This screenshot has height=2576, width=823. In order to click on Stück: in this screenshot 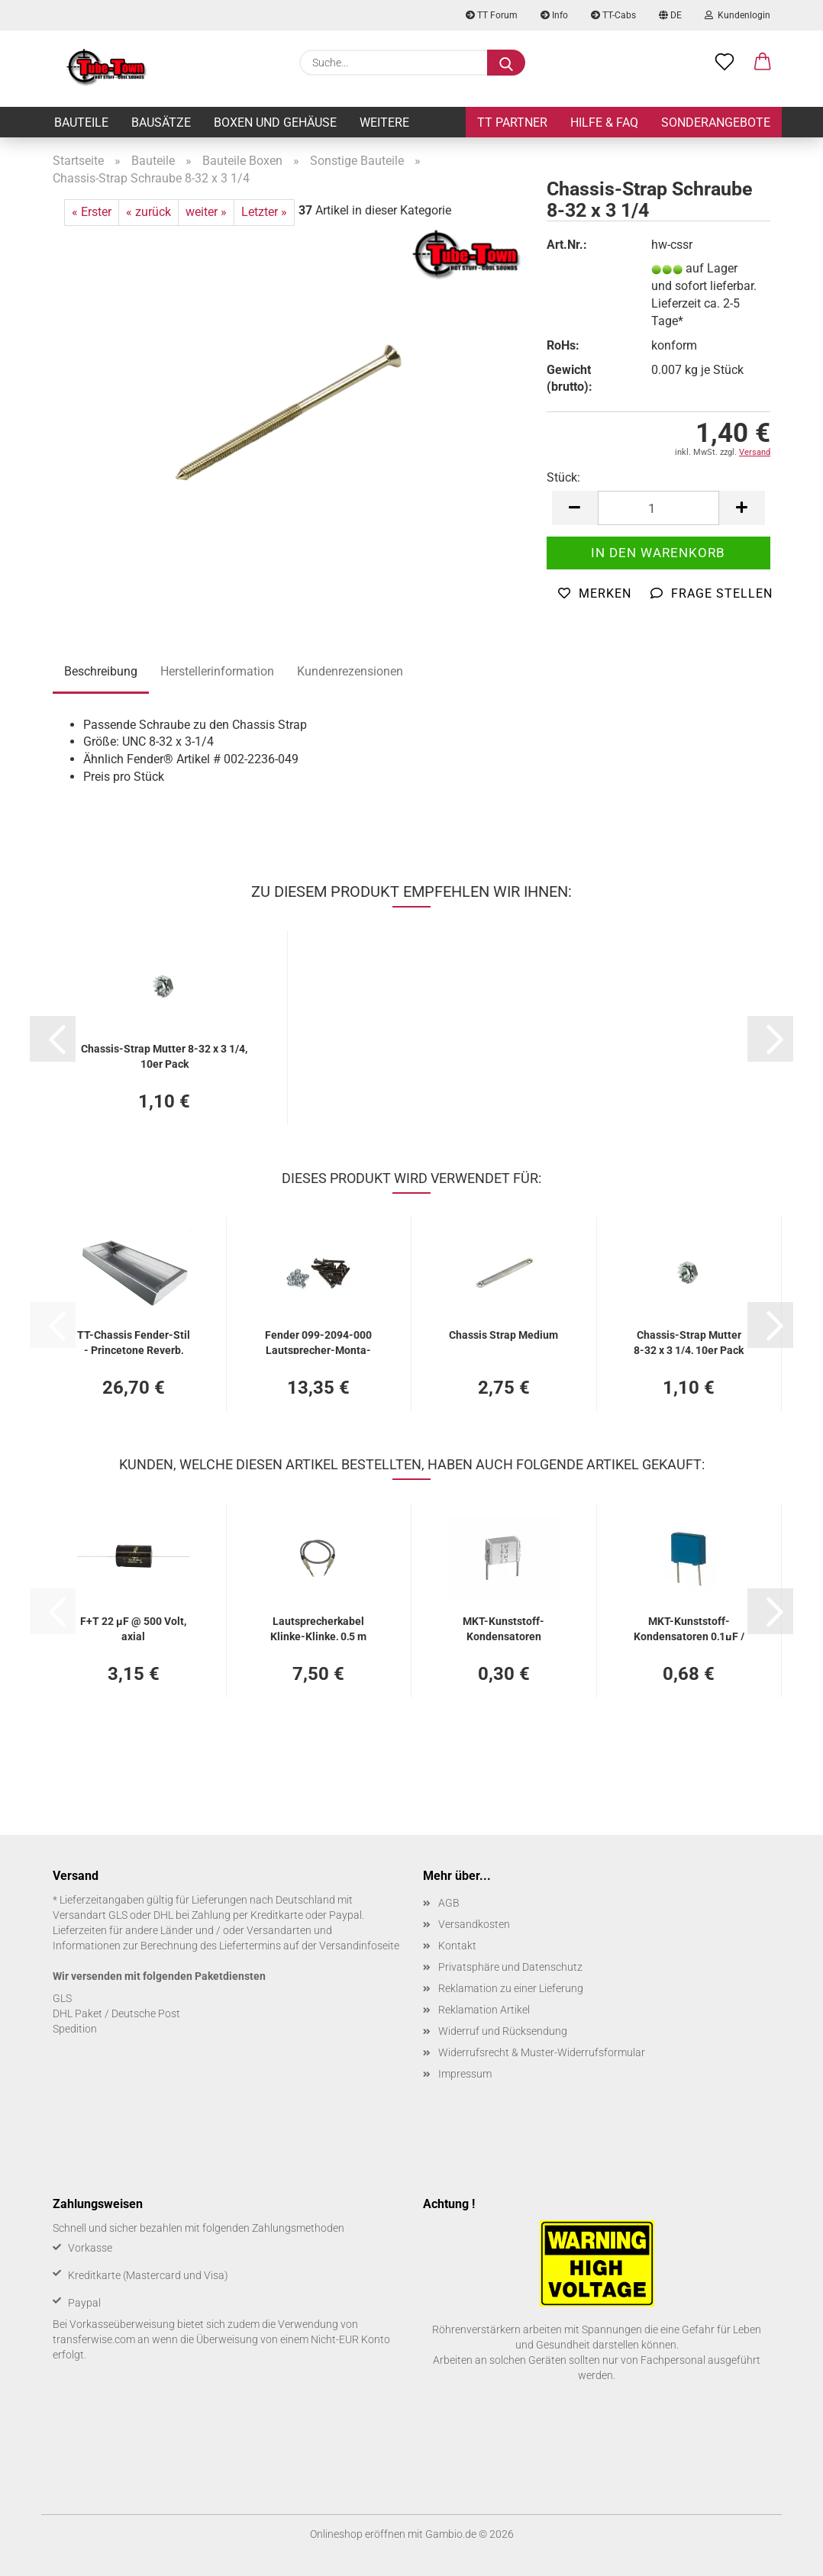, I will do `click(563, 477)`.